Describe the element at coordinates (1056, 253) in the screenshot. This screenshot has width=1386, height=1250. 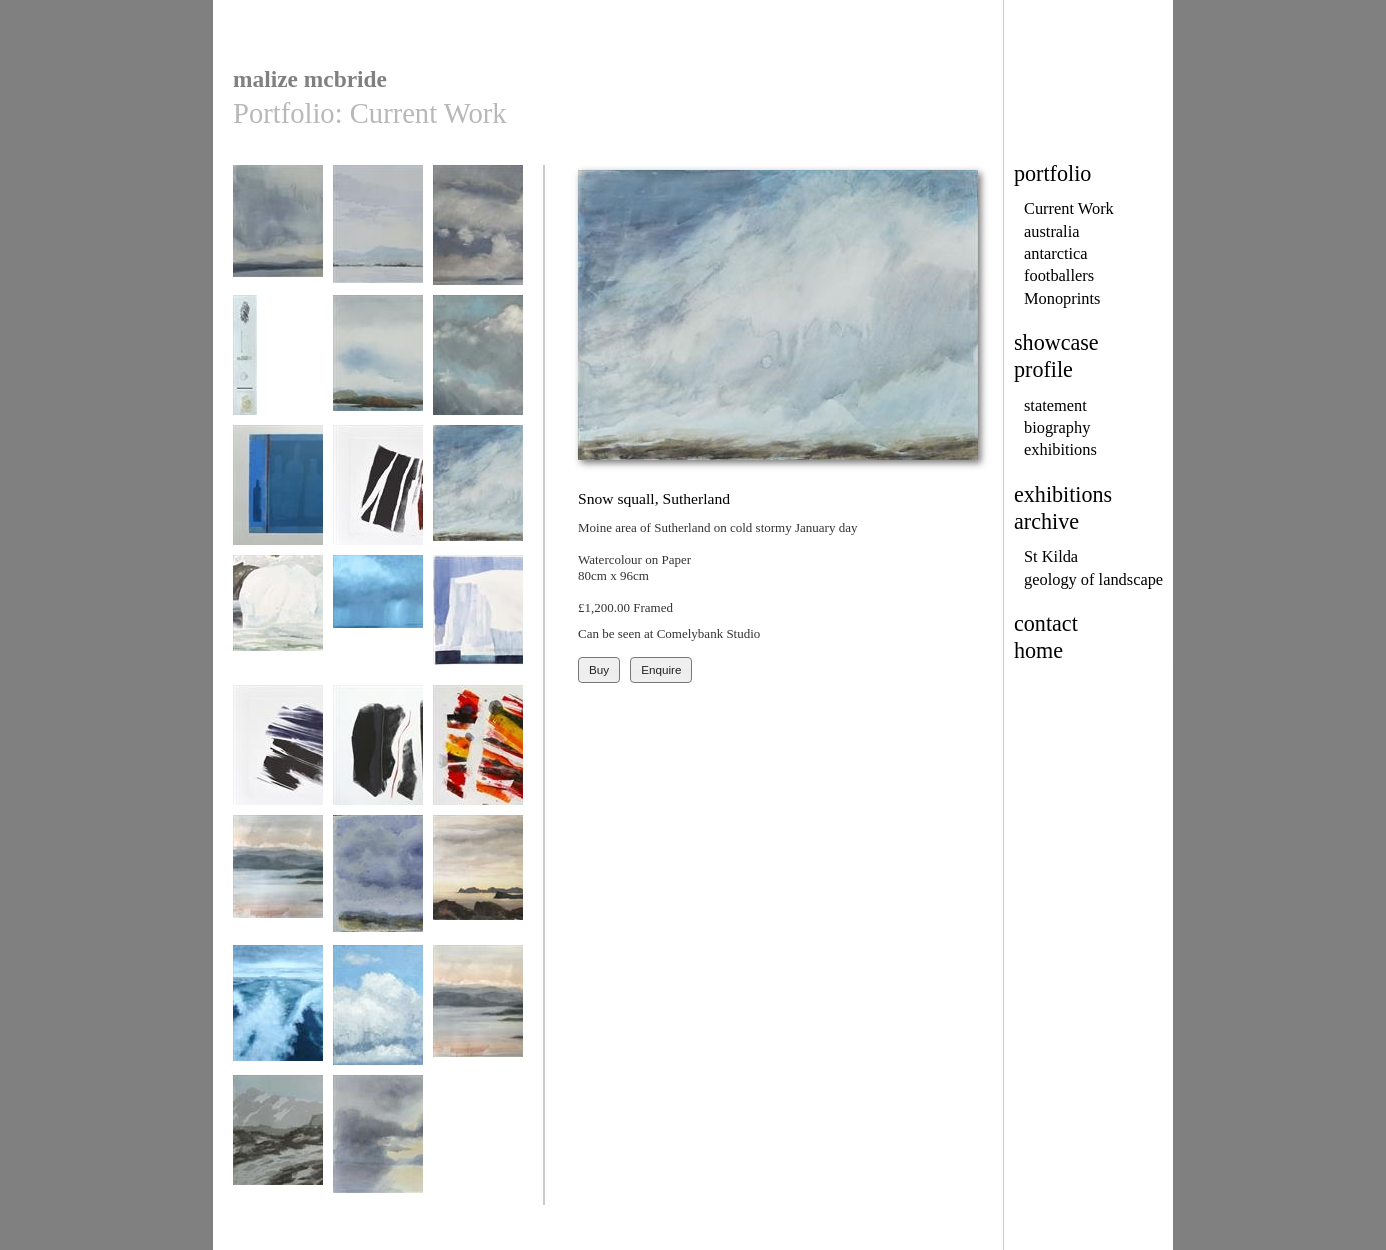
I see `antarctica` at that location.